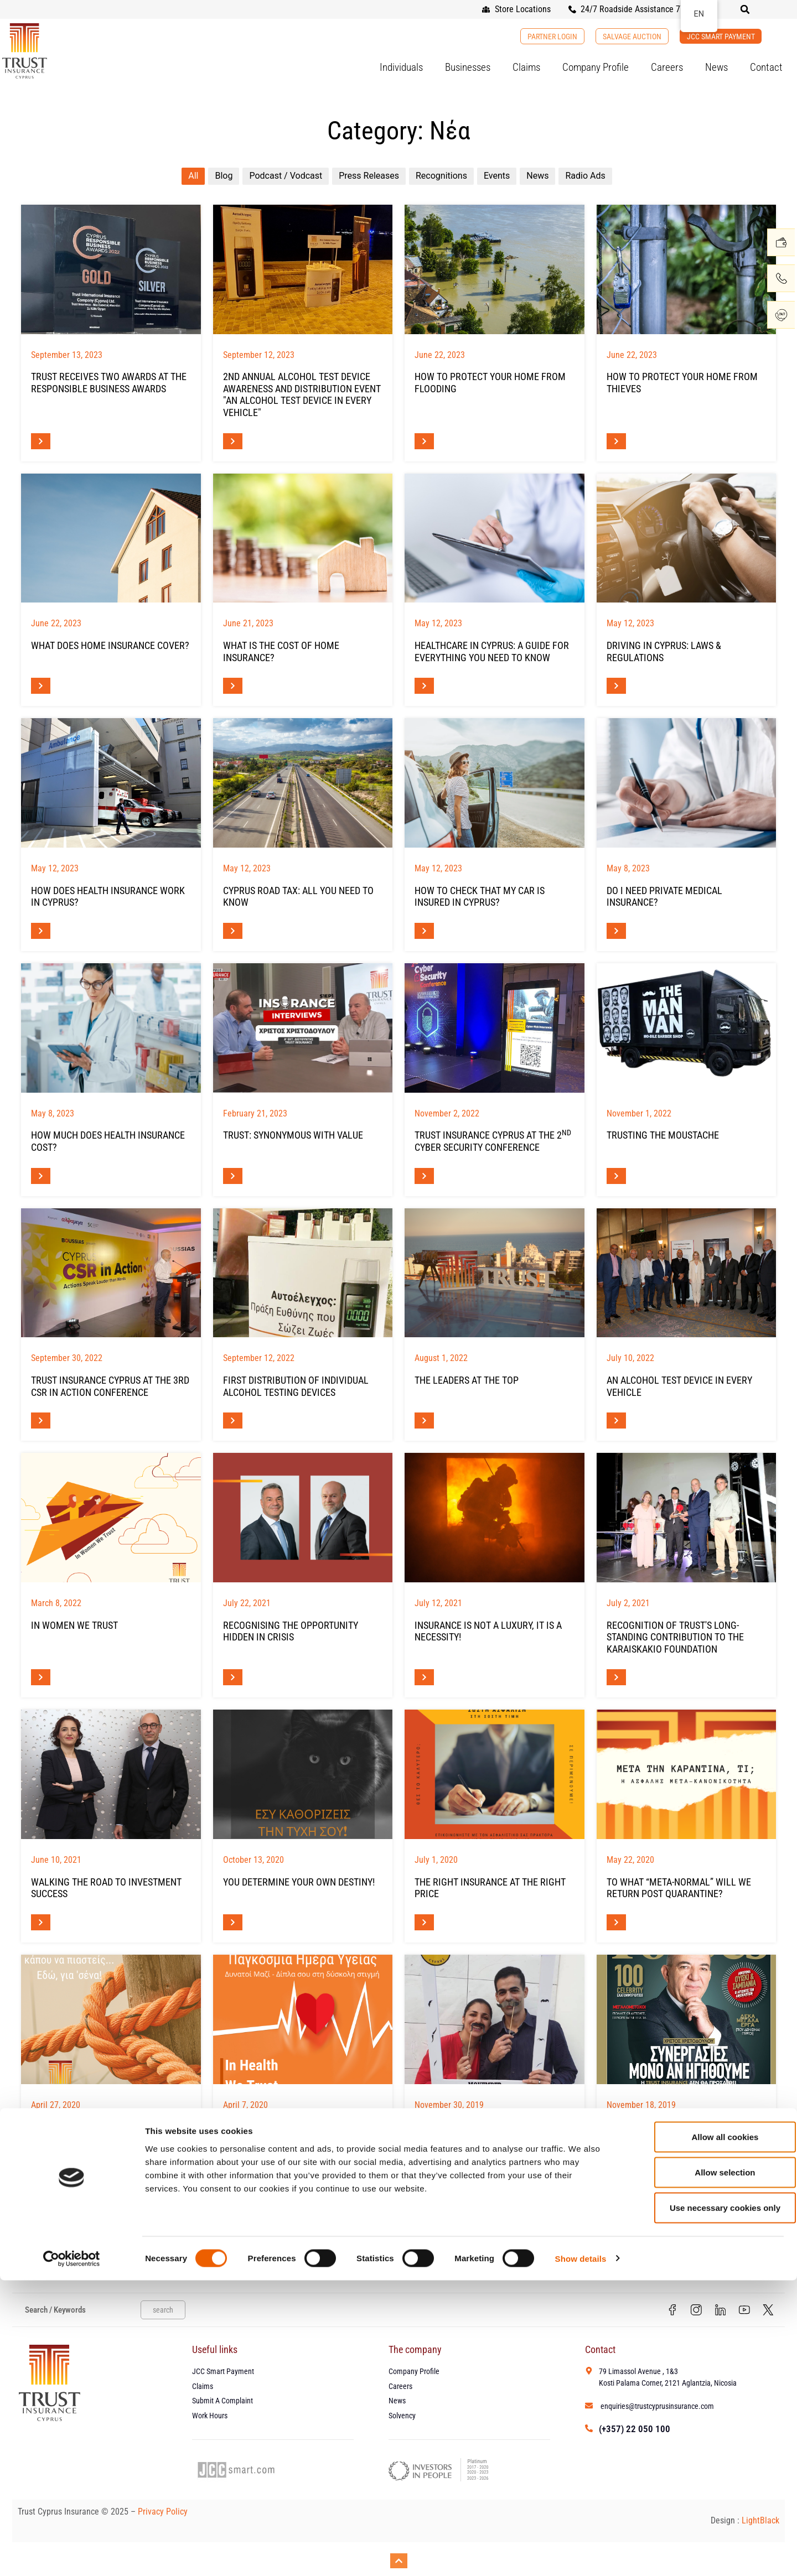 Image resolution: width=797 pixels, height=2576 pixels. I want to click on TRUST INSURANCE CYPRUS AT THE 3RD CSR IN ACTION CONFERENCE, so click(110, 1386).